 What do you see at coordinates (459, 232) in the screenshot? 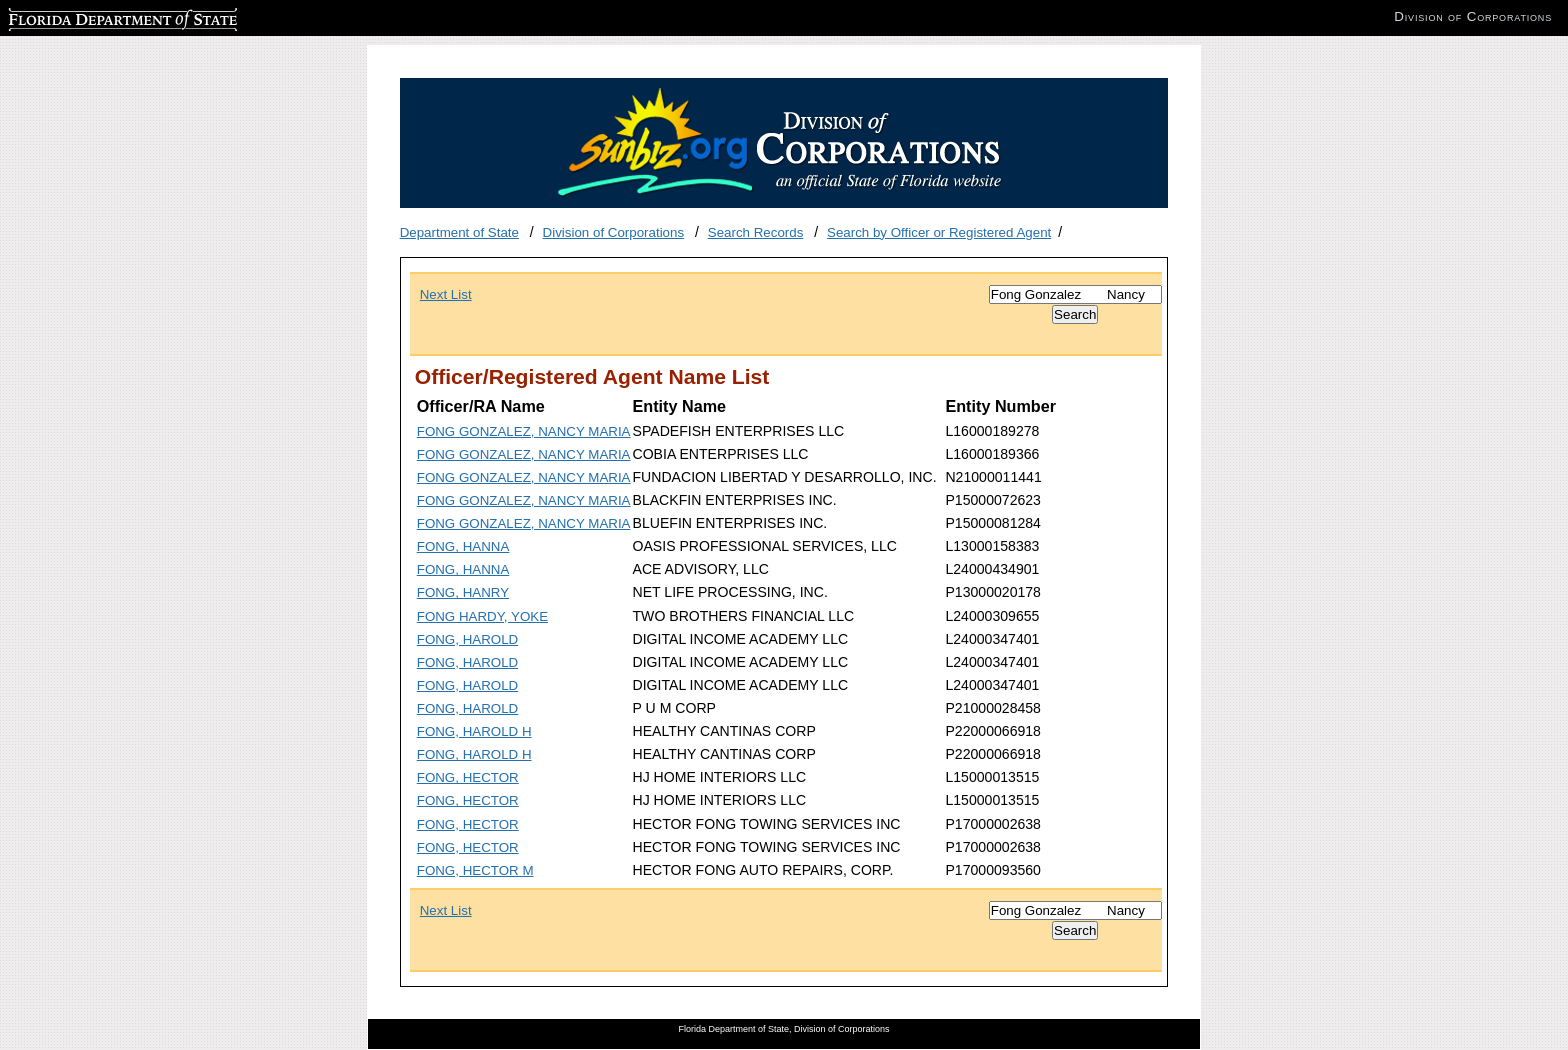
I see `Department of State` at bounding box center [459, 232].